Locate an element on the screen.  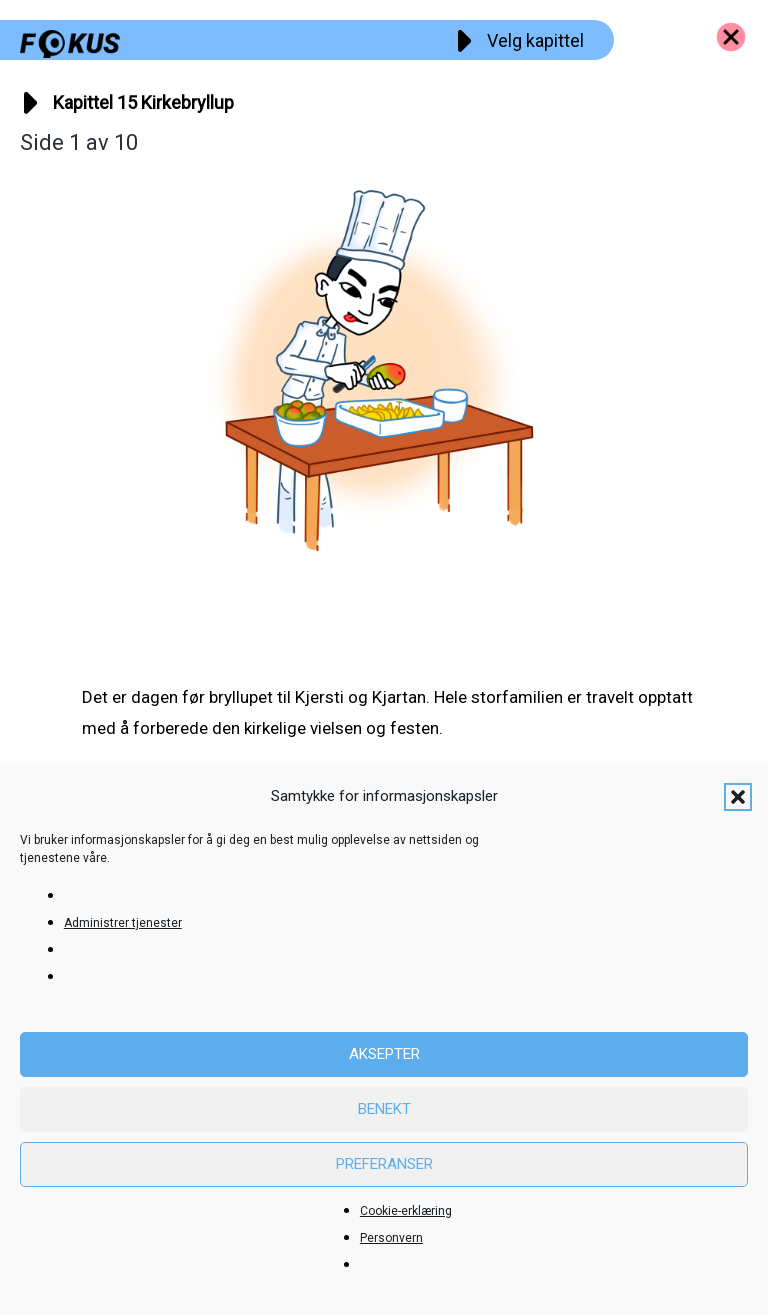
Personvern is located at coordinates (391, 1238).